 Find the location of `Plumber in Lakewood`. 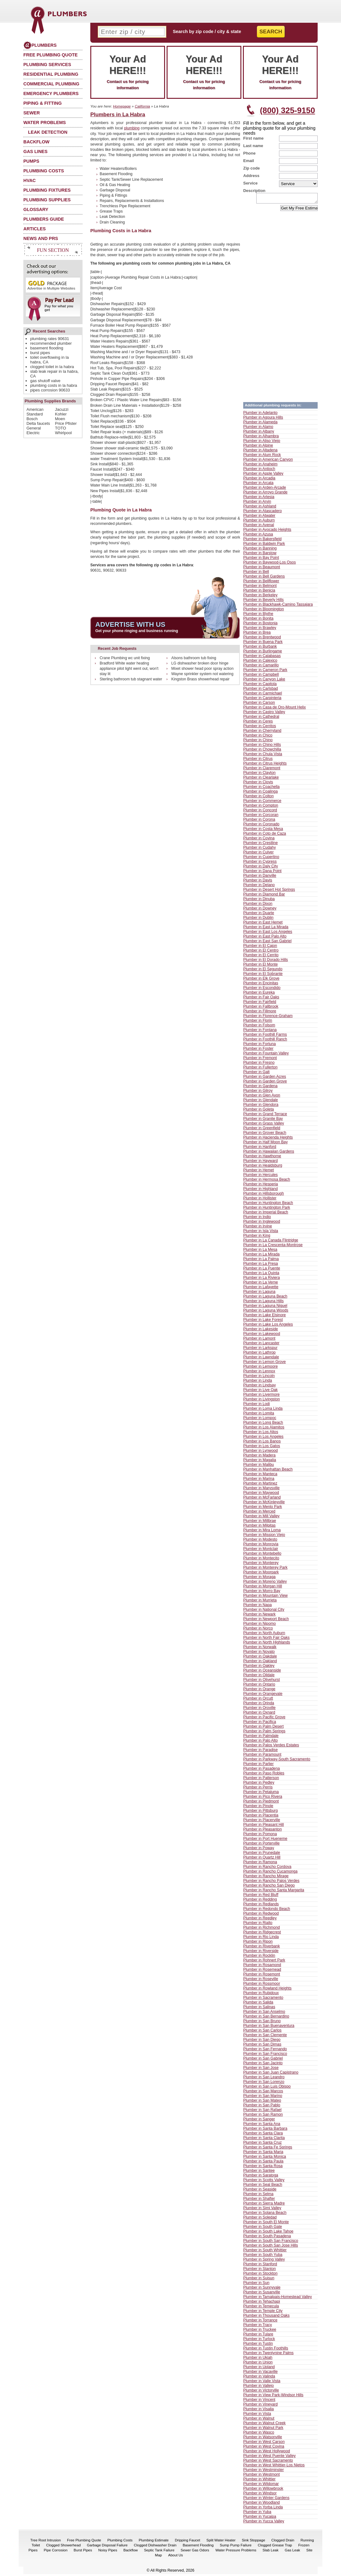

Plumber in Lakewood is located at coordinates (261, 1335).